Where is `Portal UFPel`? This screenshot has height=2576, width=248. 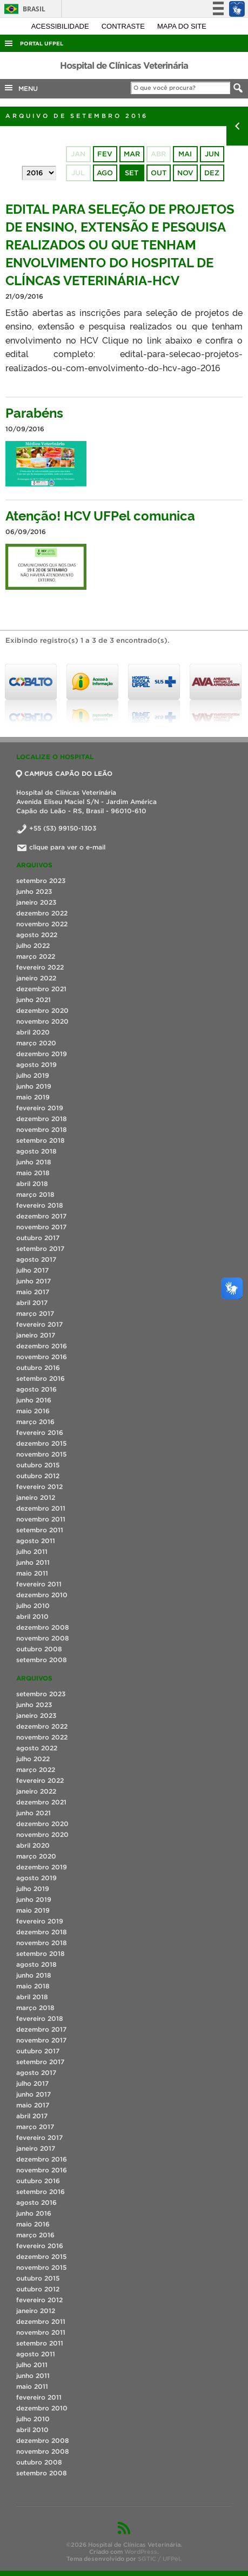 Portal UFPel is located at coordinates (41, 44).